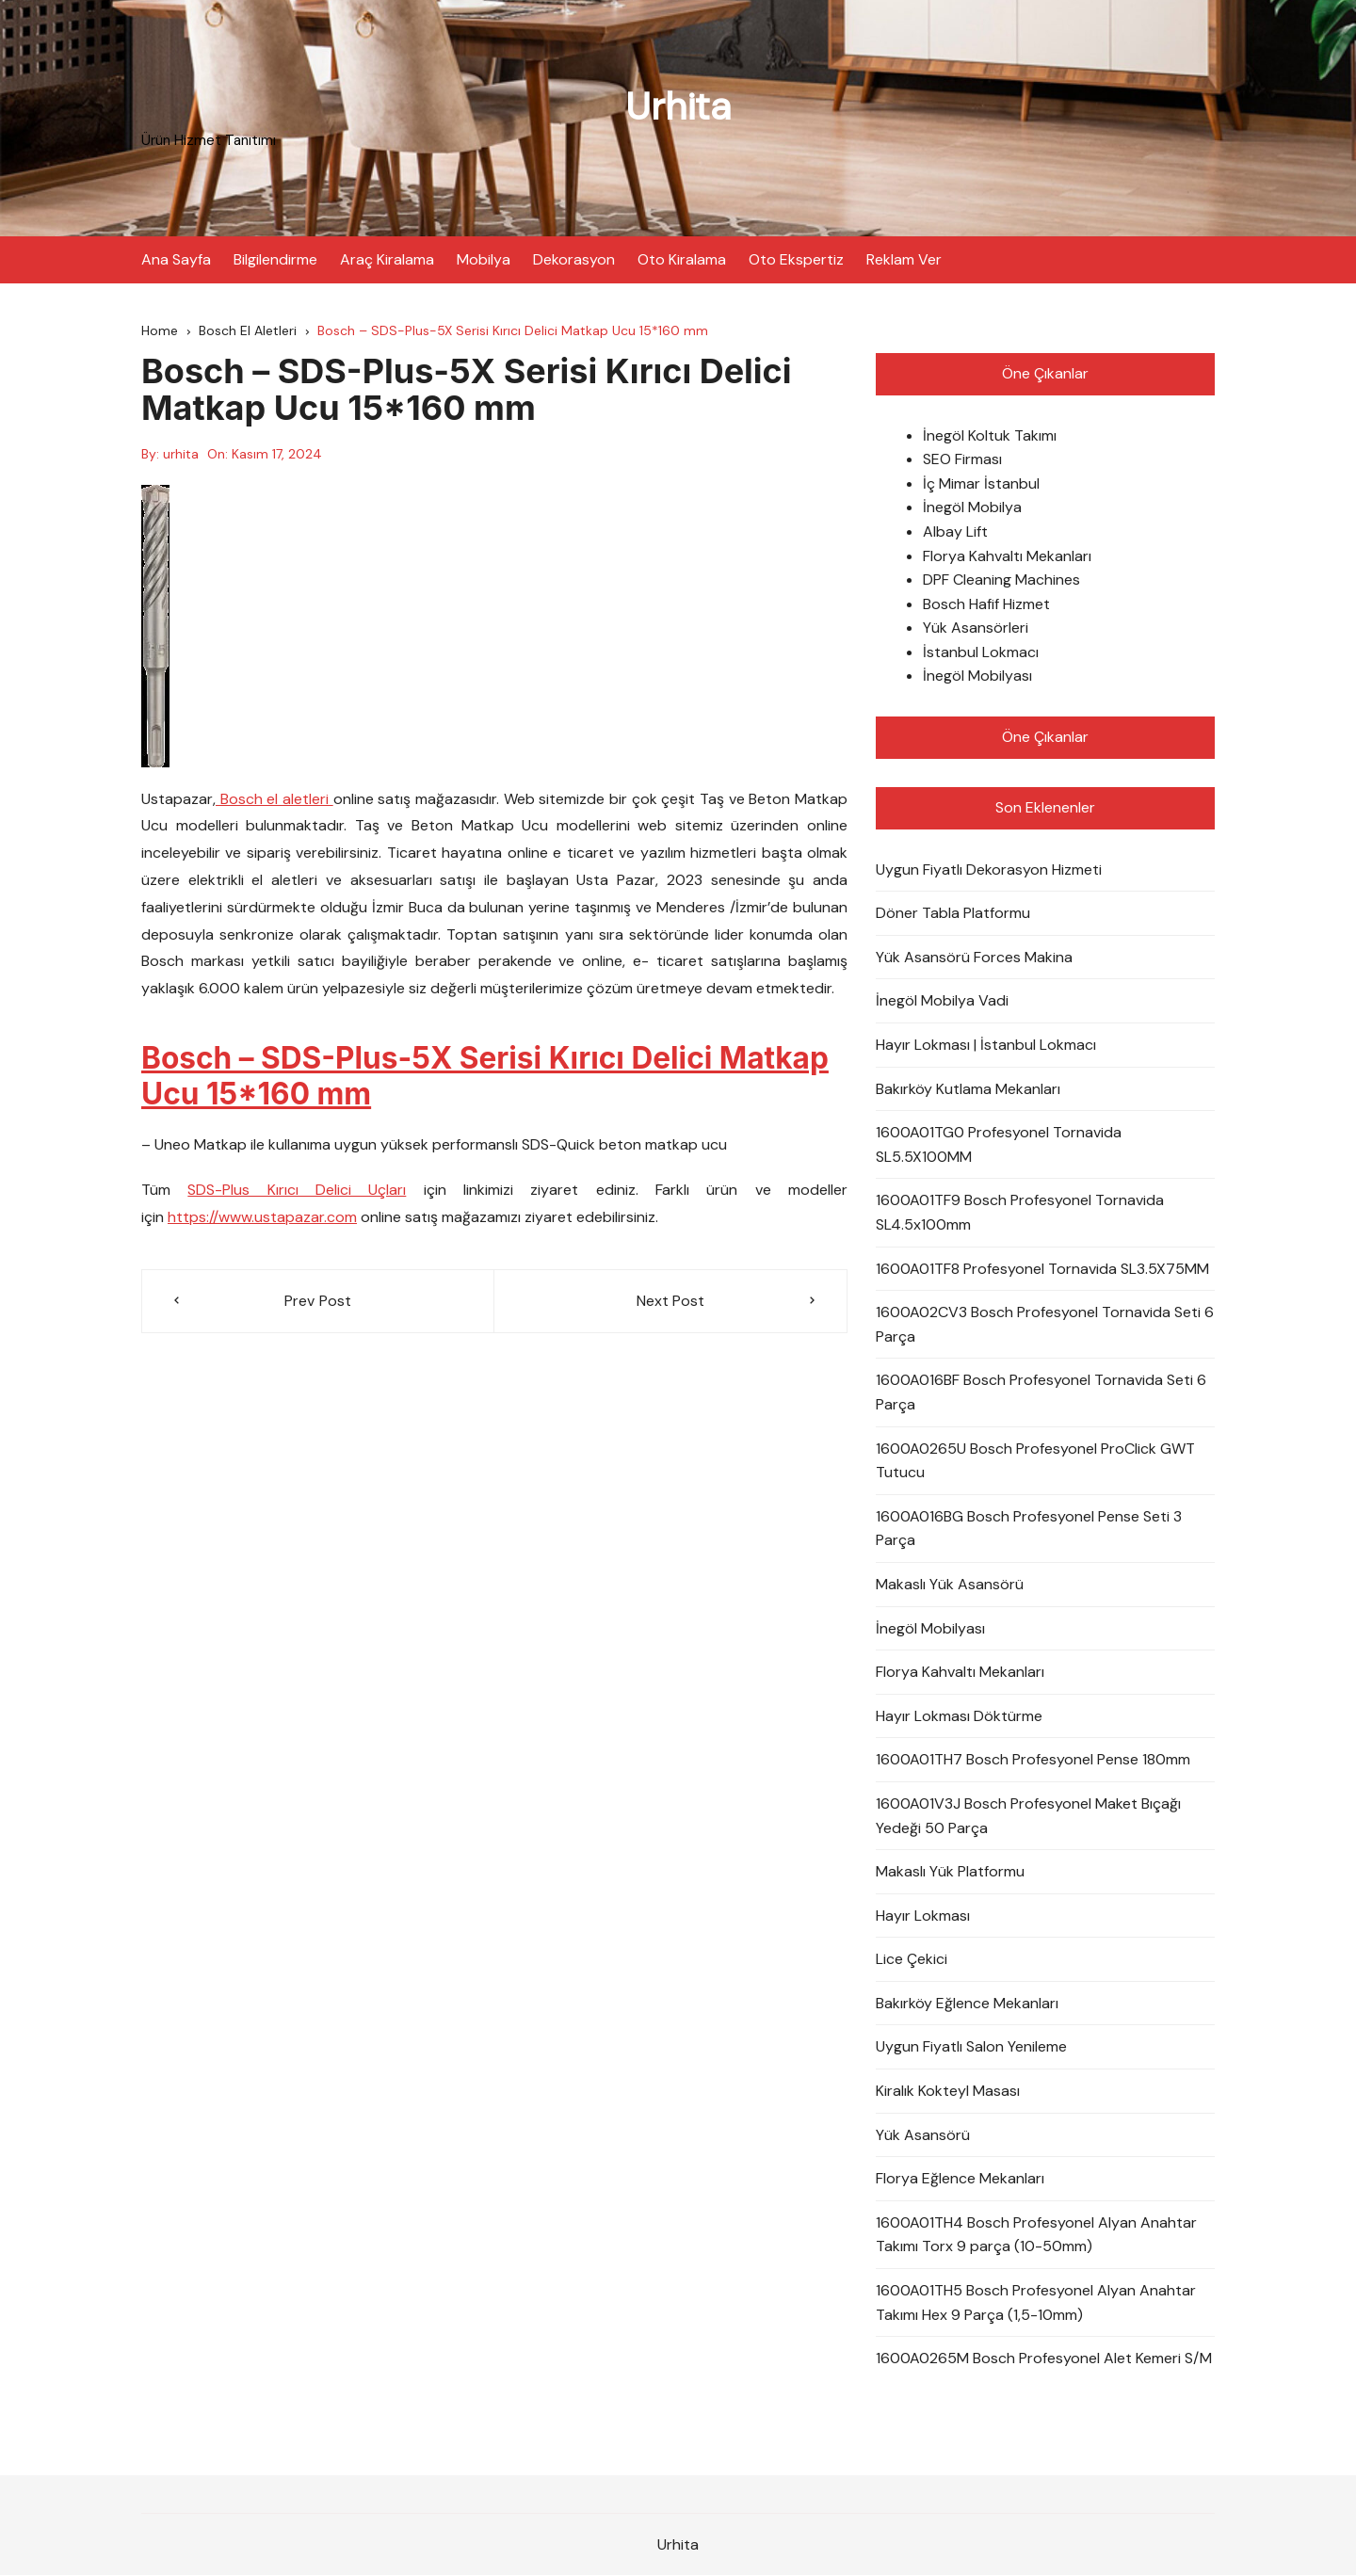 This screenshot has height=2576, width=1356. I want to click on SDS-Plus Kırıcı Delici Uçları, so click(296, 1190).